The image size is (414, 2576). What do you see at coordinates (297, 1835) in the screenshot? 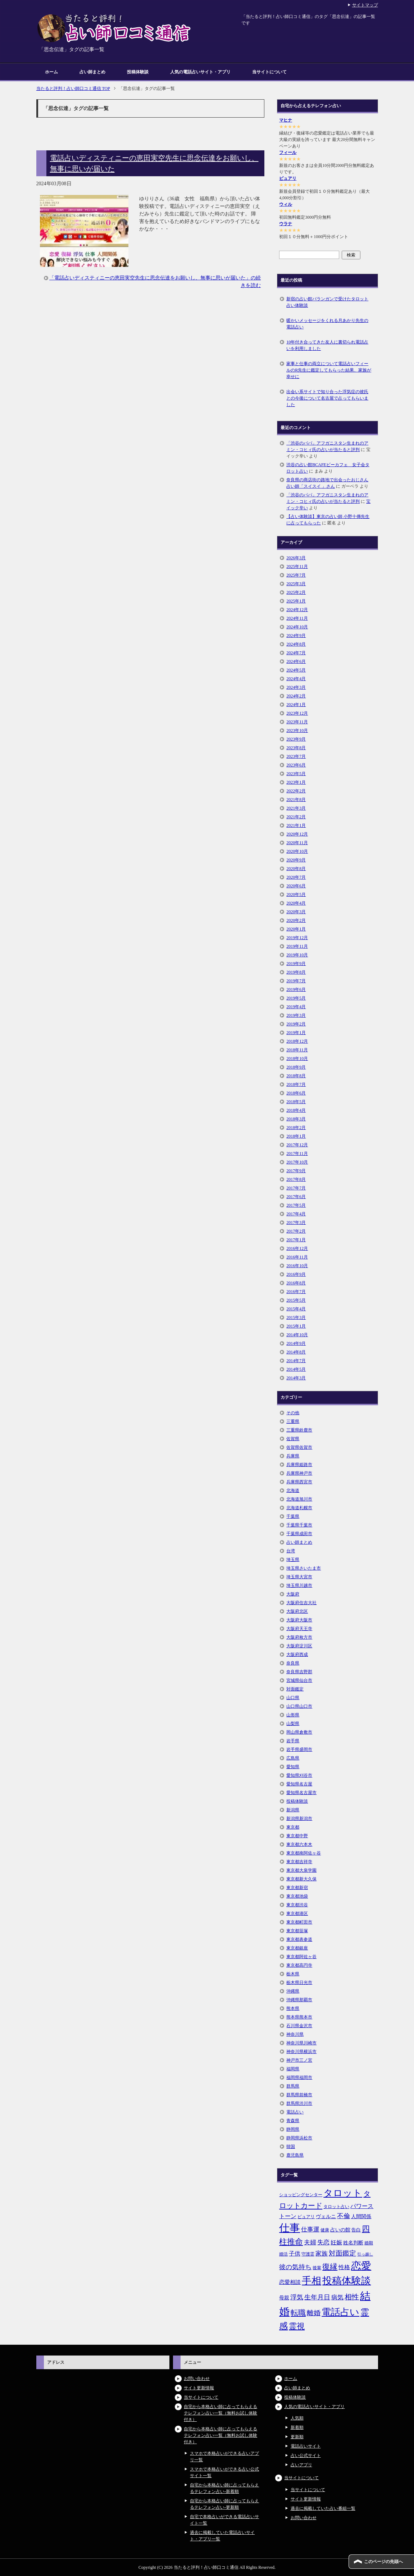
I see `東京都中野` at bounding box center [297, 1835].